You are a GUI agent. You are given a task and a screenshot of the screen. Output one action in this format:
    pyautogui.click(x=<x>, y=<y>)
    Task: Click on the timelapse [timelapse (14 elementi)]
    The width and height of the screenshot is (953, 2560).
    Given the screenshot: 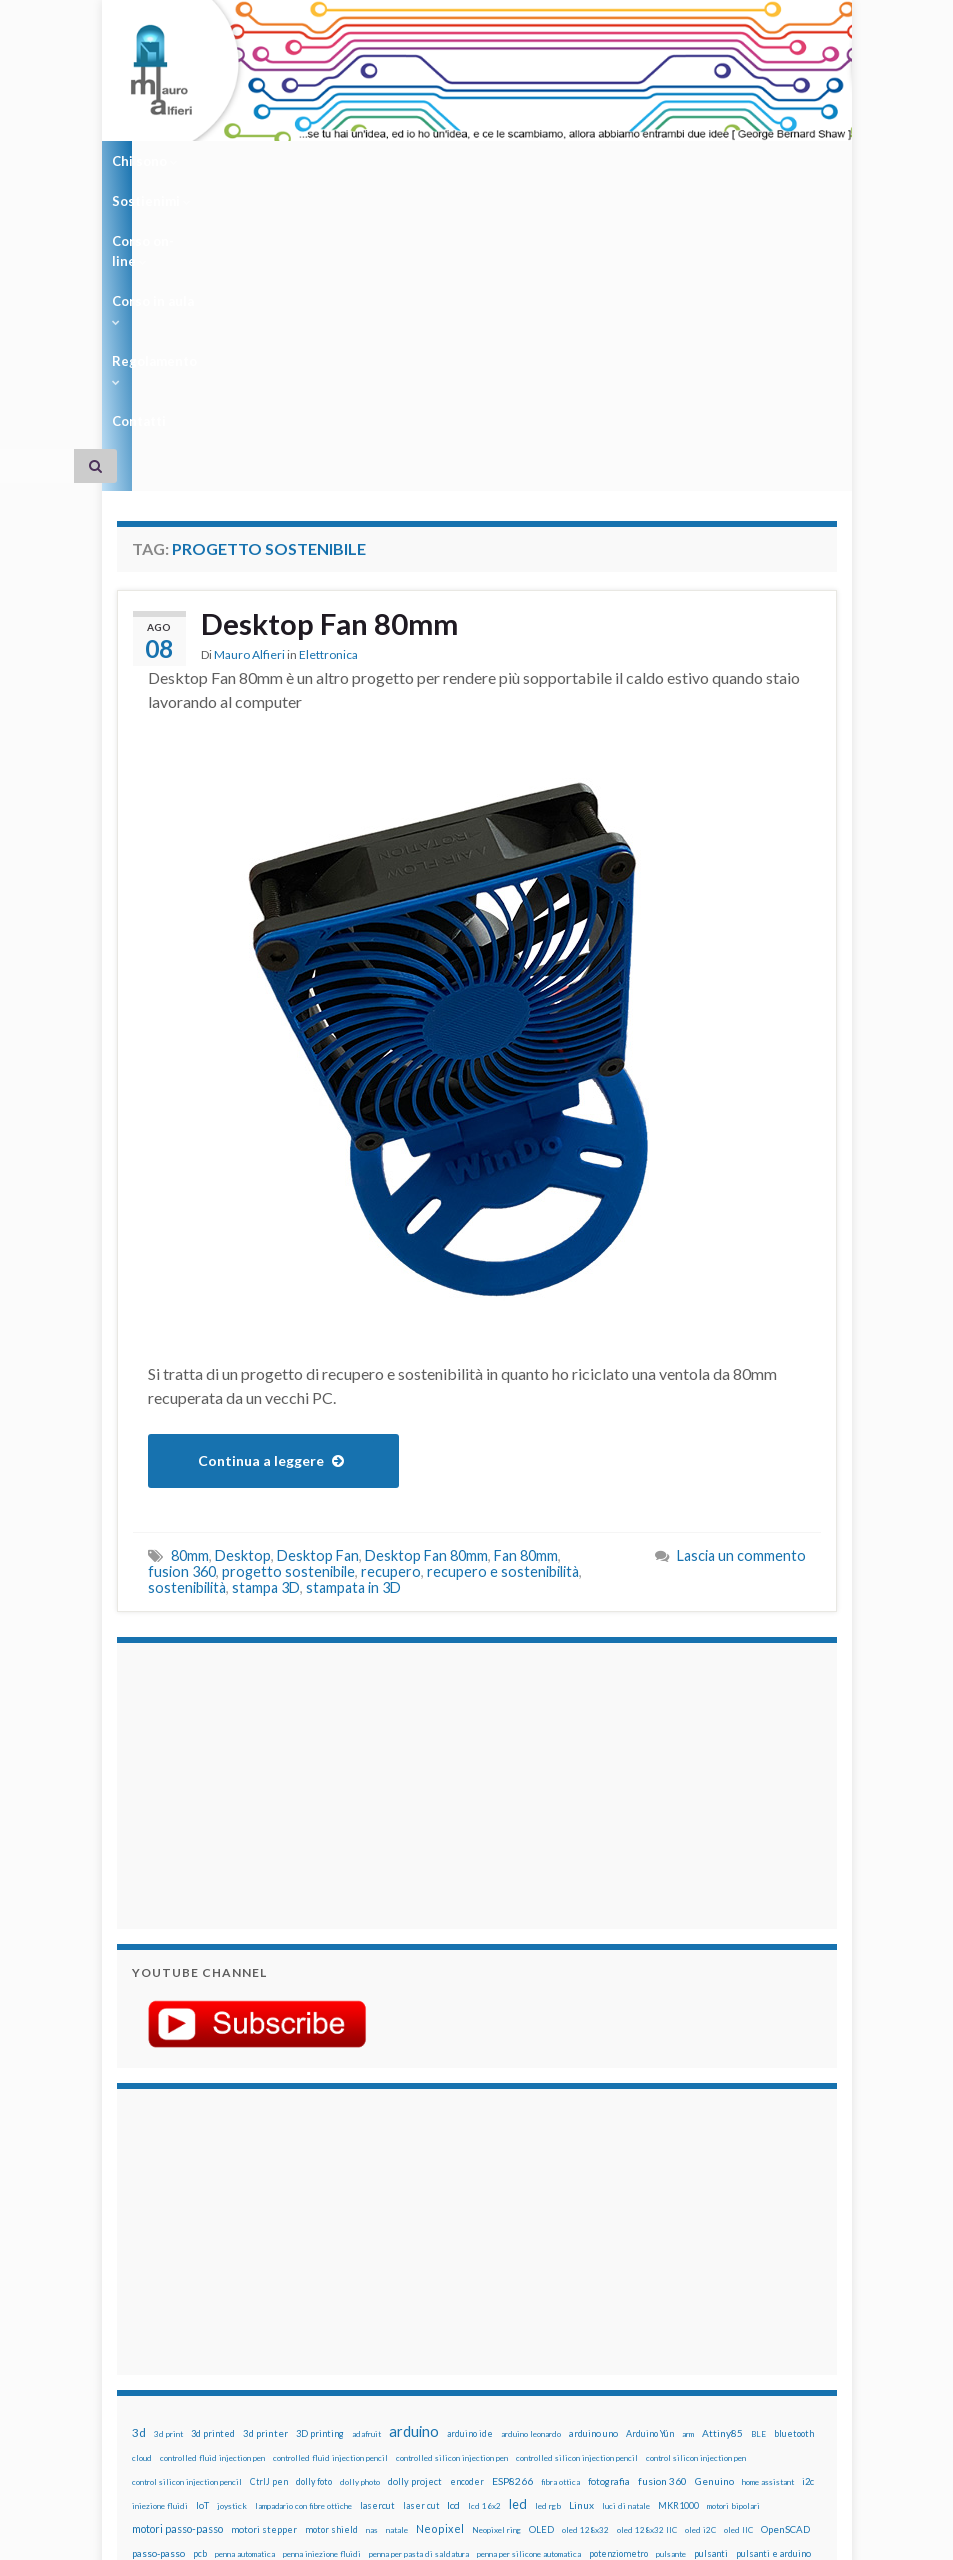 What is the action you would take?
    pyautogui.click(x=496, y=2342)
    